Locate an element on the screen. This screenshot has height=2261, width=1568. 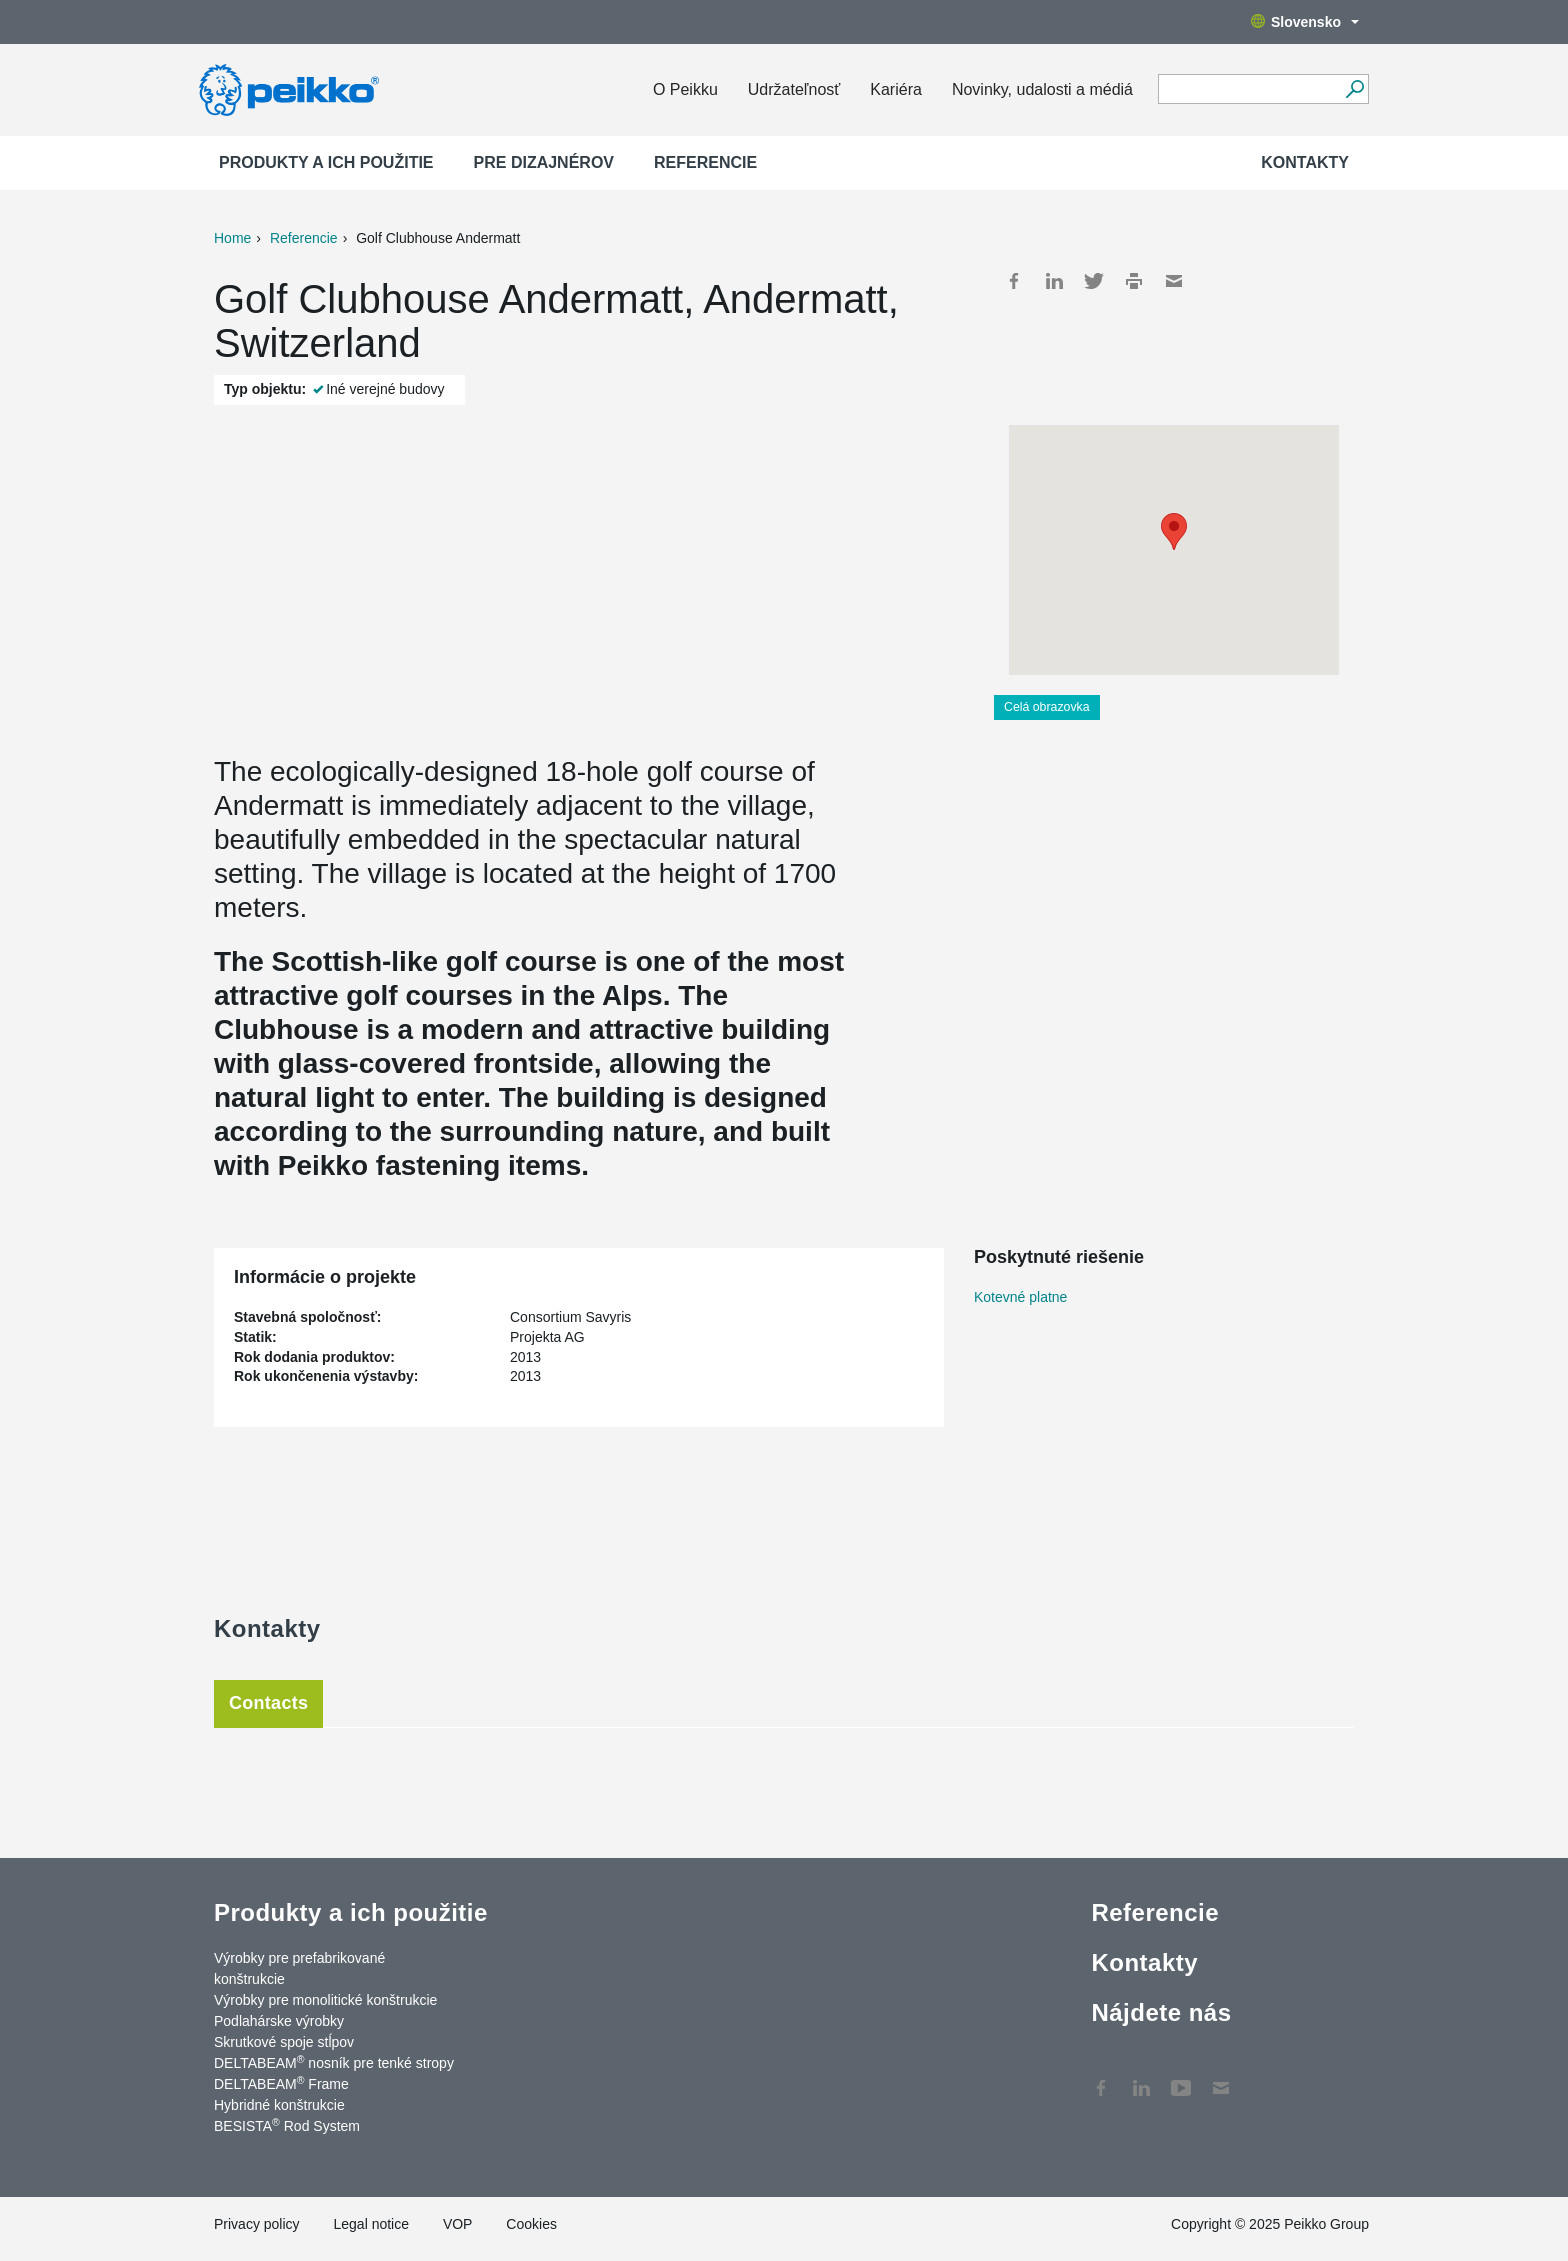
O Peikku is located at coordinates (685, 89).